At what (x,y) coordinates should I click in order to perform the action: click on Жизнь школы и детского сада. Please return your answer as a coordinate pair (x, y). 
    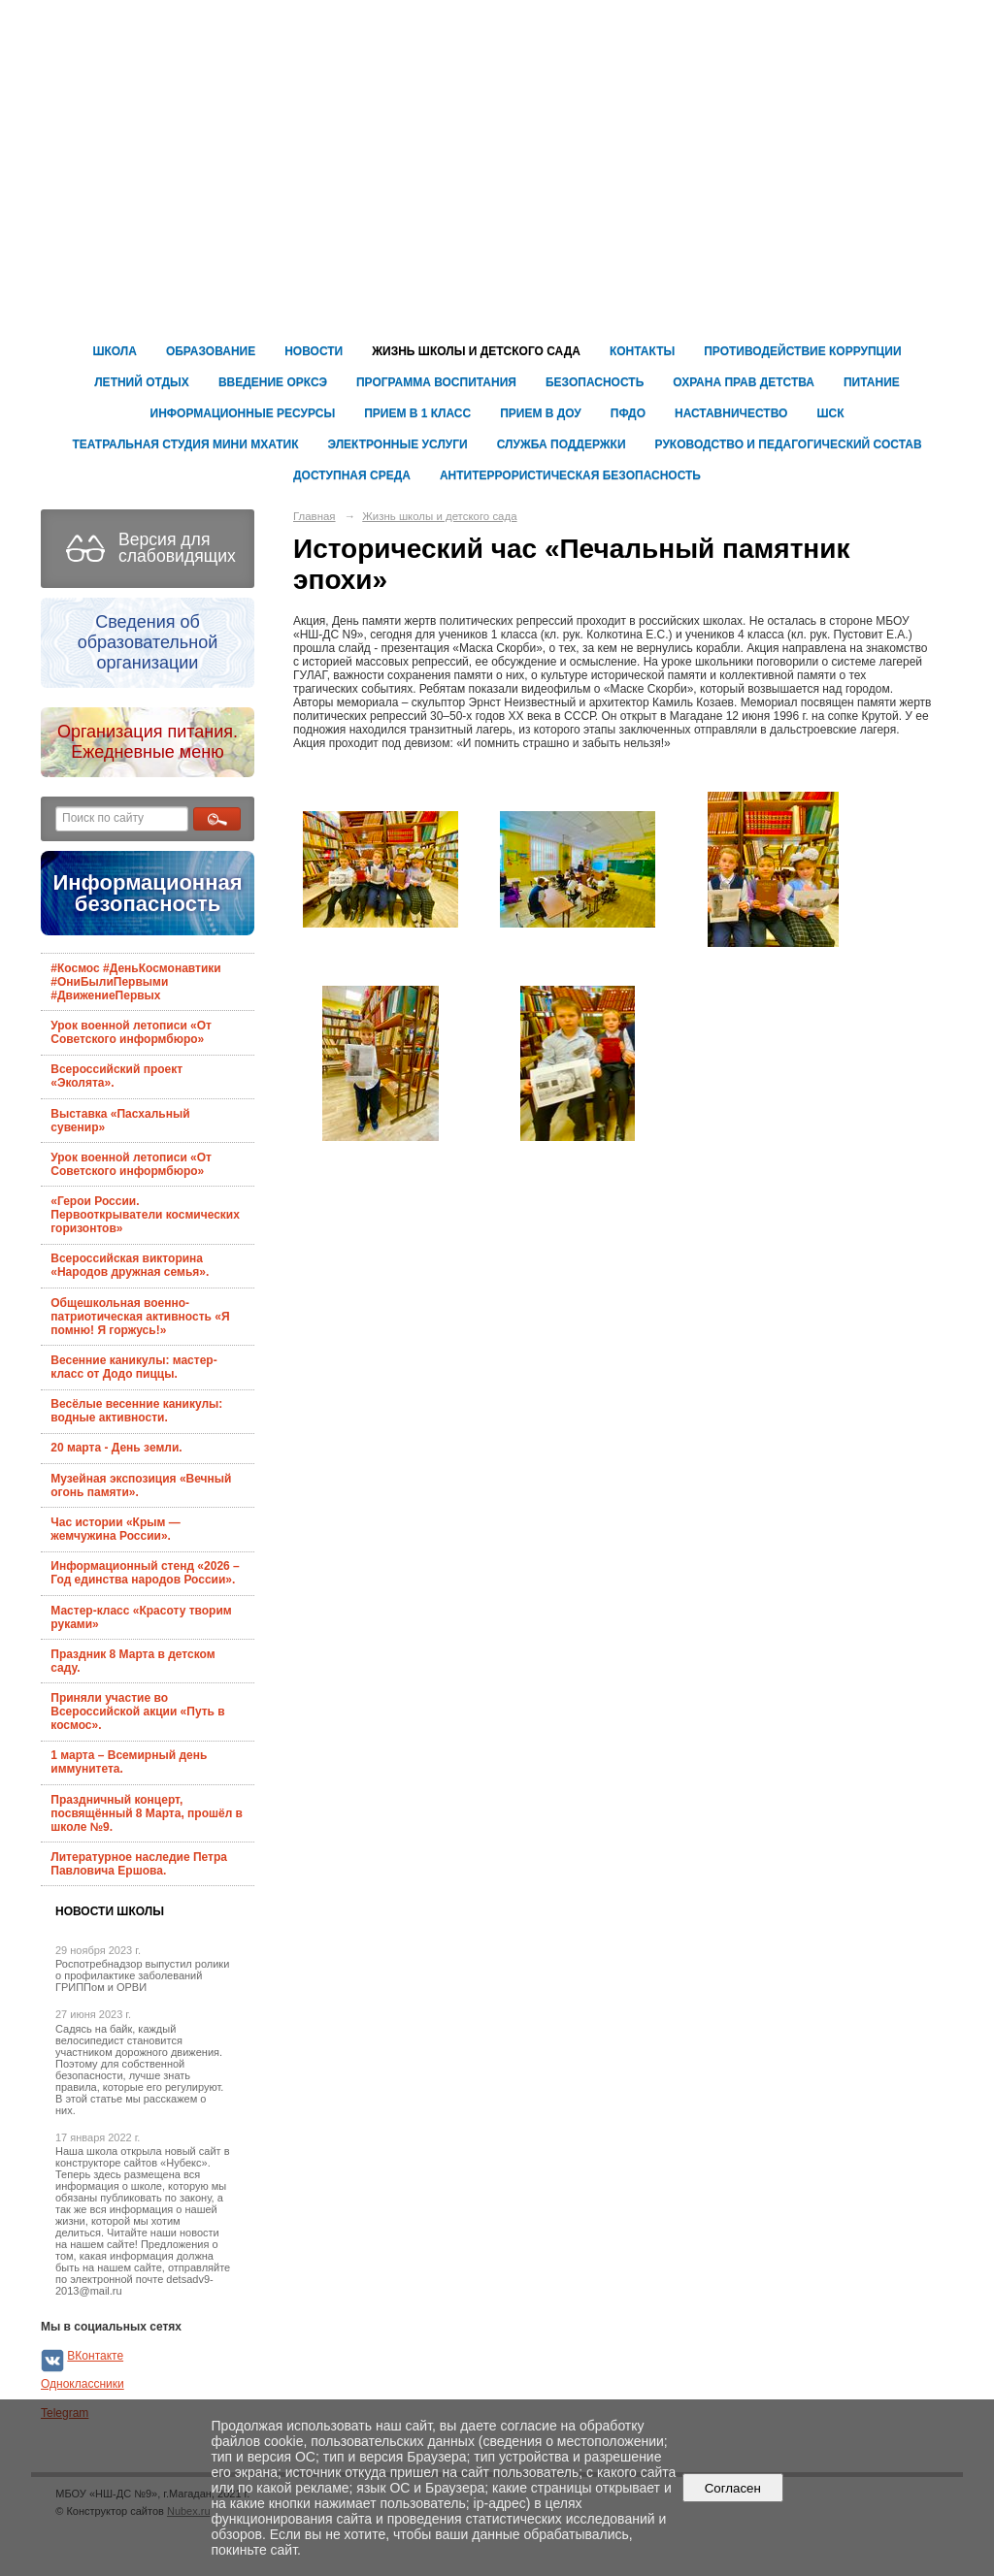
    Looking at the image, I should click on (476, 351).